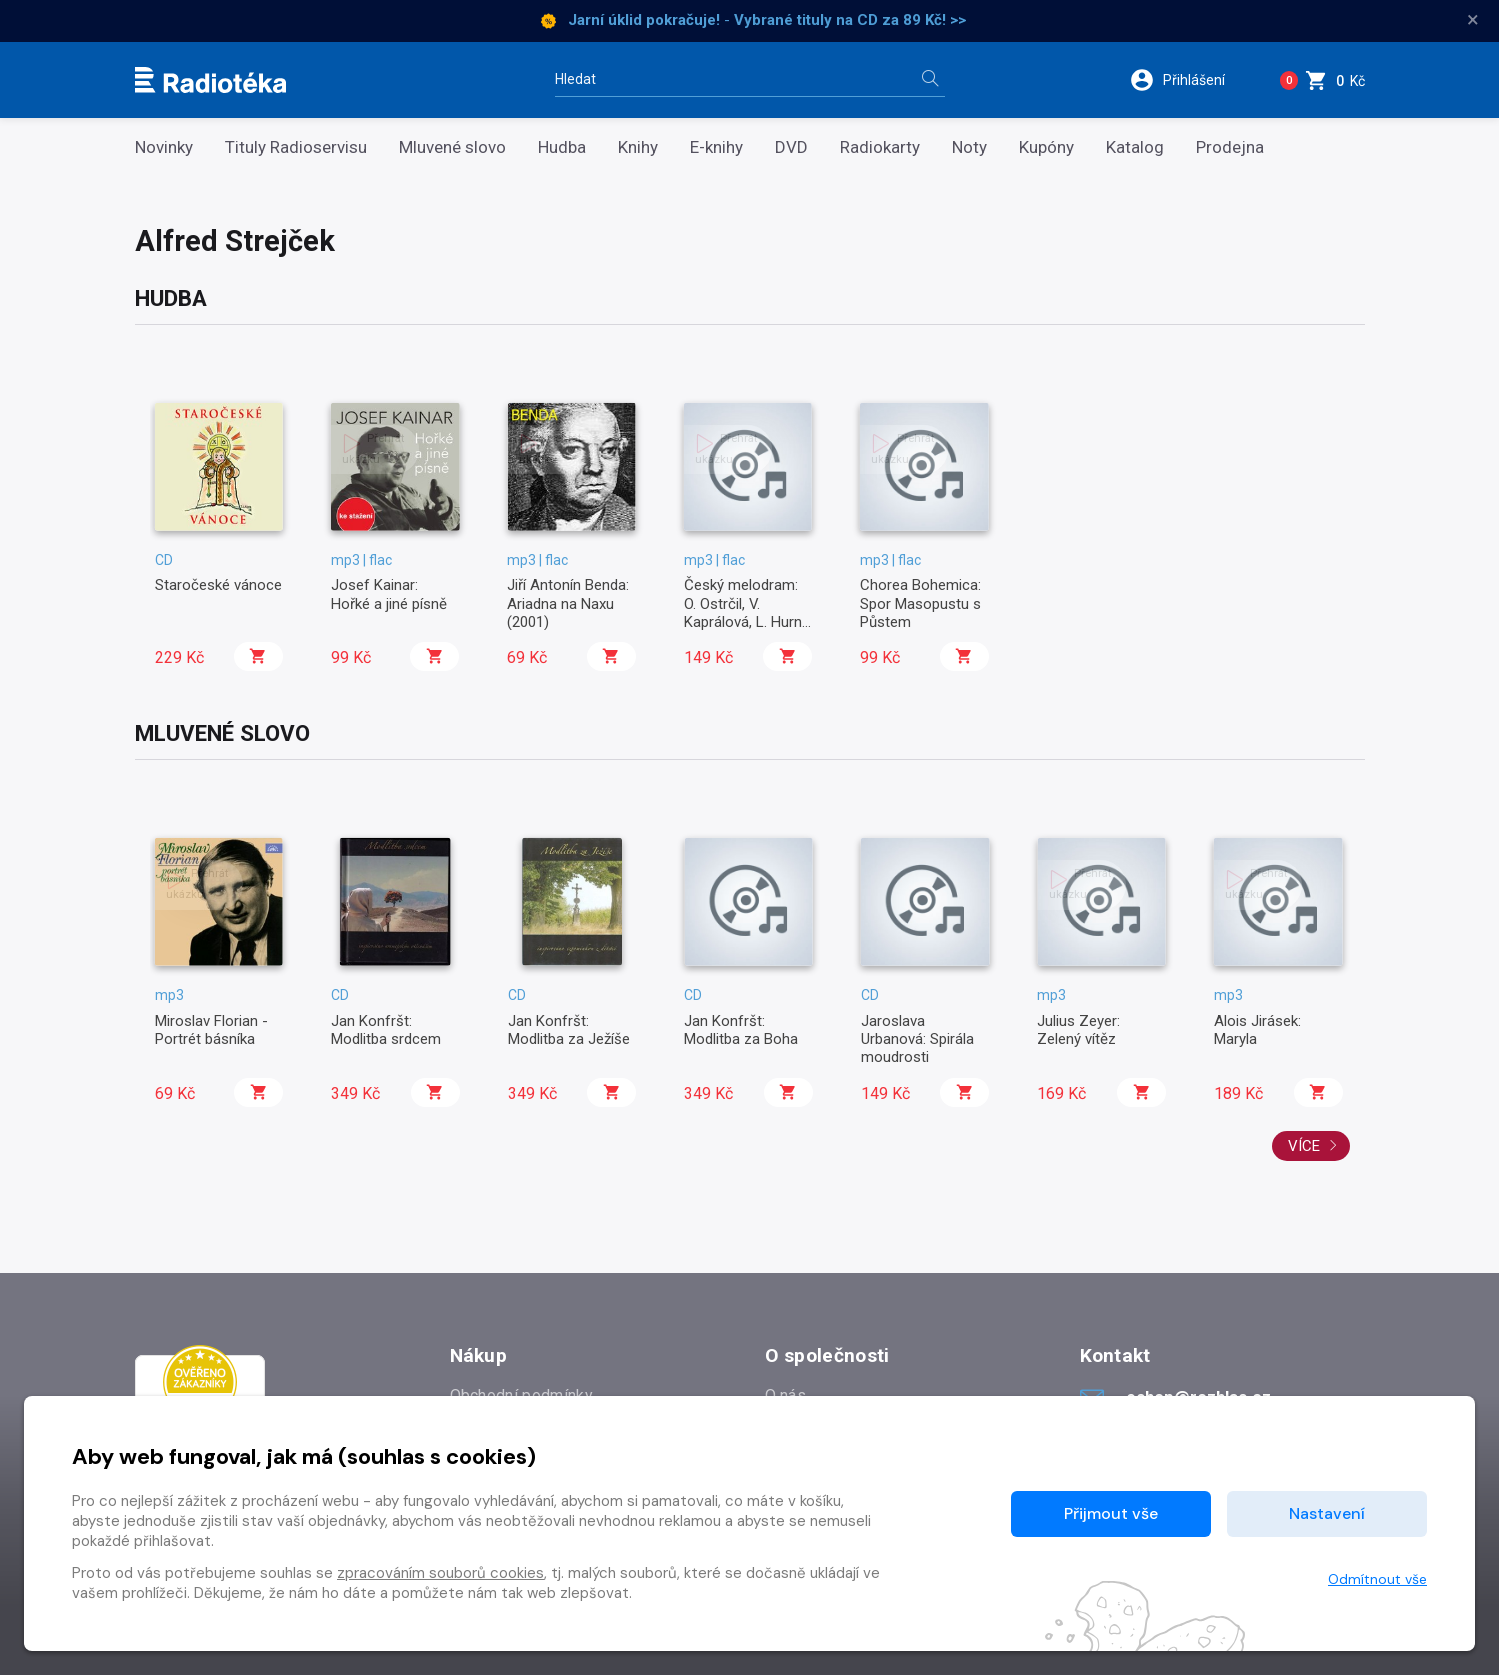 The height and width of the screenshot is (1675, 1499). I want to click on Jaroslava Urbanová: Spirála moudrosti, so click(917, 1039).